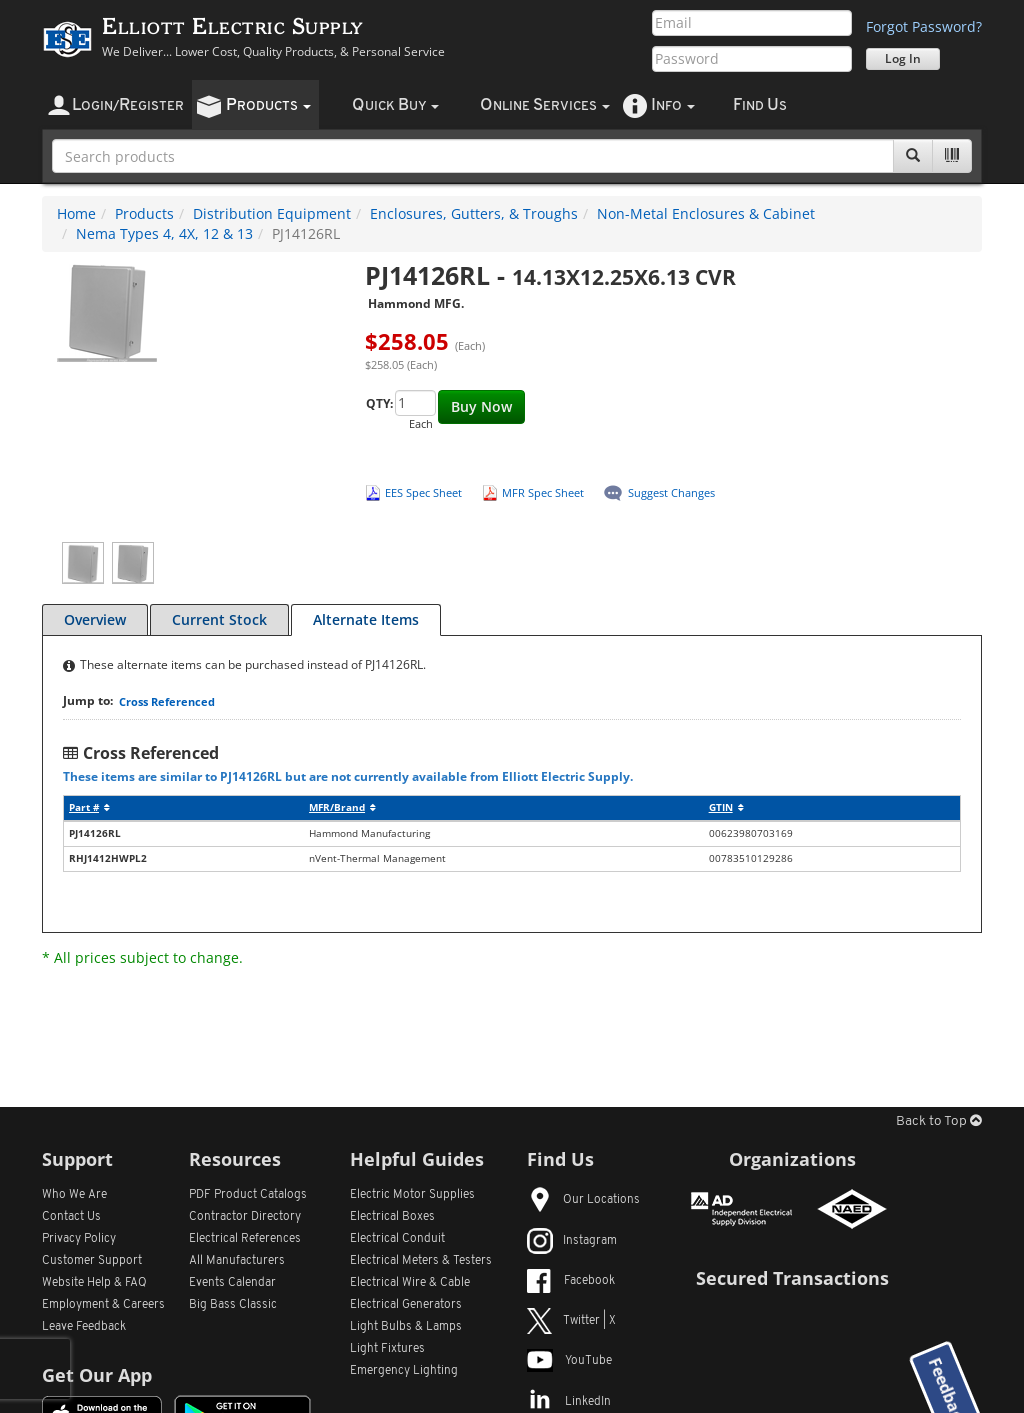 Image resolution: width=1024 pixels, height=1413 pixels. Describe the element at coordinates (397, 1239) in the screenshot. I see `Electrical Conduit` at that location.